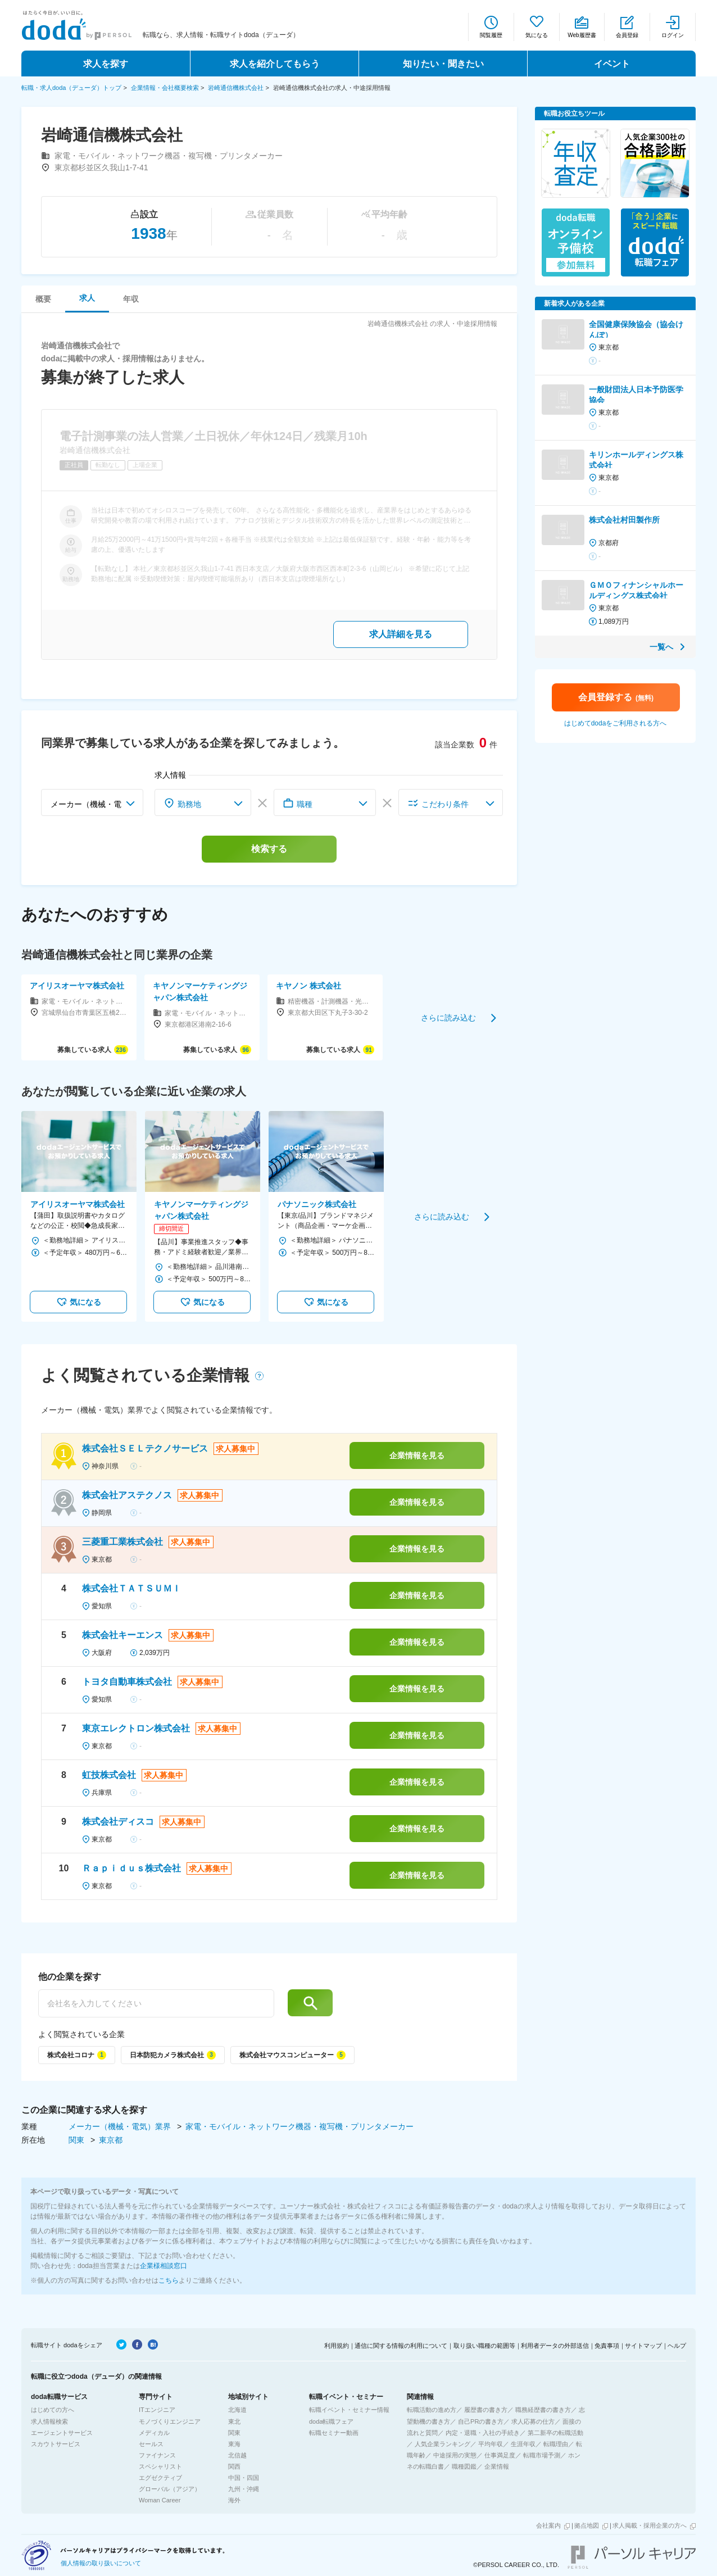  Describe the element at coordinates (431, 2409) in the screenshot. I see `転職活動の進め方` at that location.